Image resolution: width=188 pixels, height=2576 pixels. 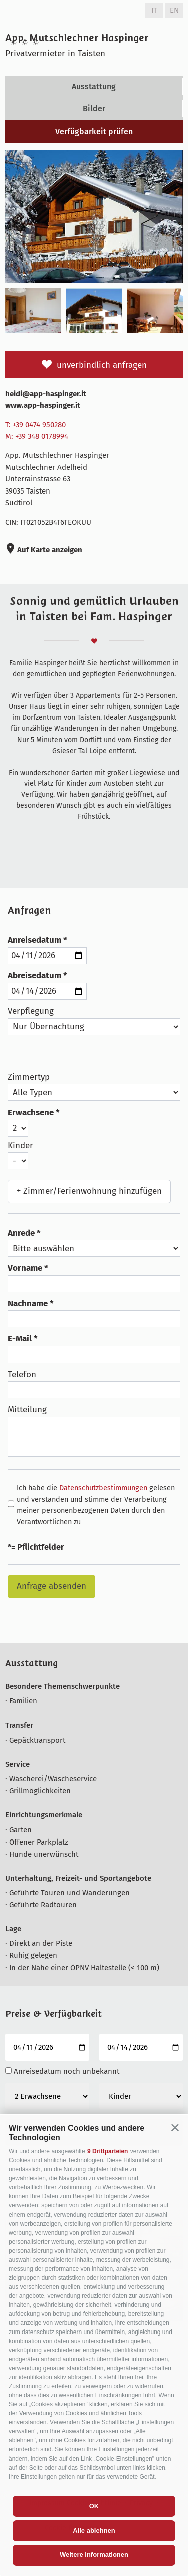 What do you see at coordinates (22, 1374) in the screenshot?
I see `Telefon` at bounding box center [22, 1374].